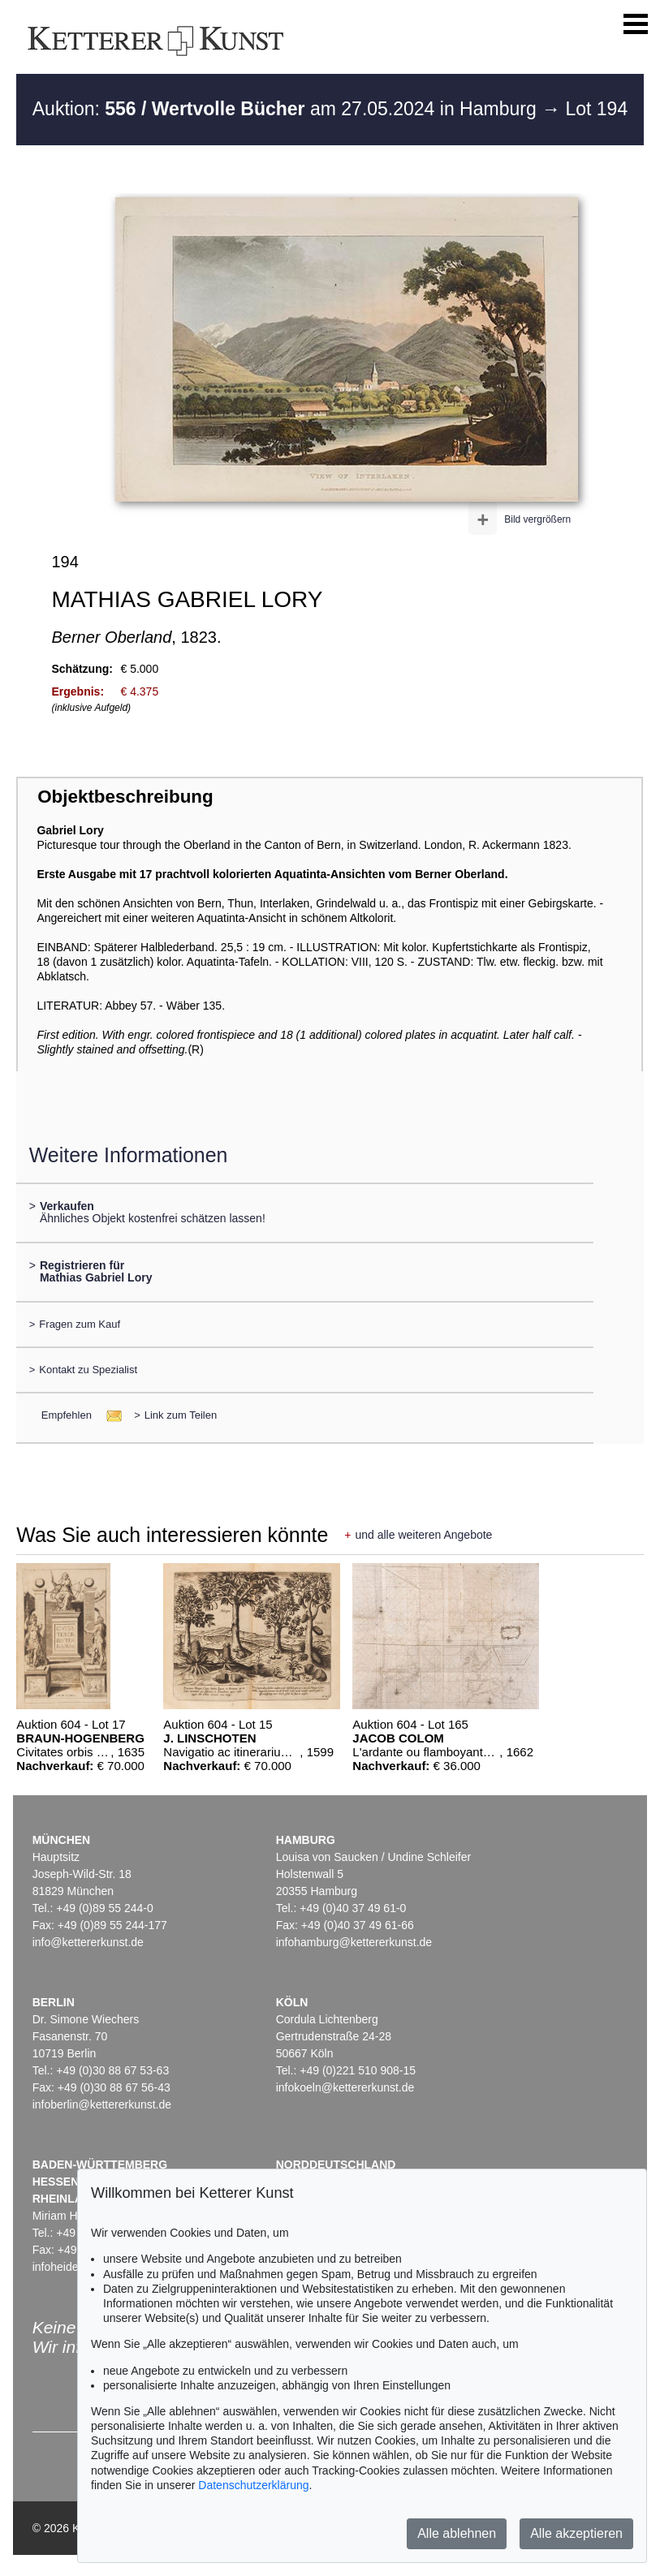 This screenshot has width=660, height=2576. Describe the element at coordinates (345, 2087) in the screenshot. I see `infokoeln@kettererkunst.de` at that location.